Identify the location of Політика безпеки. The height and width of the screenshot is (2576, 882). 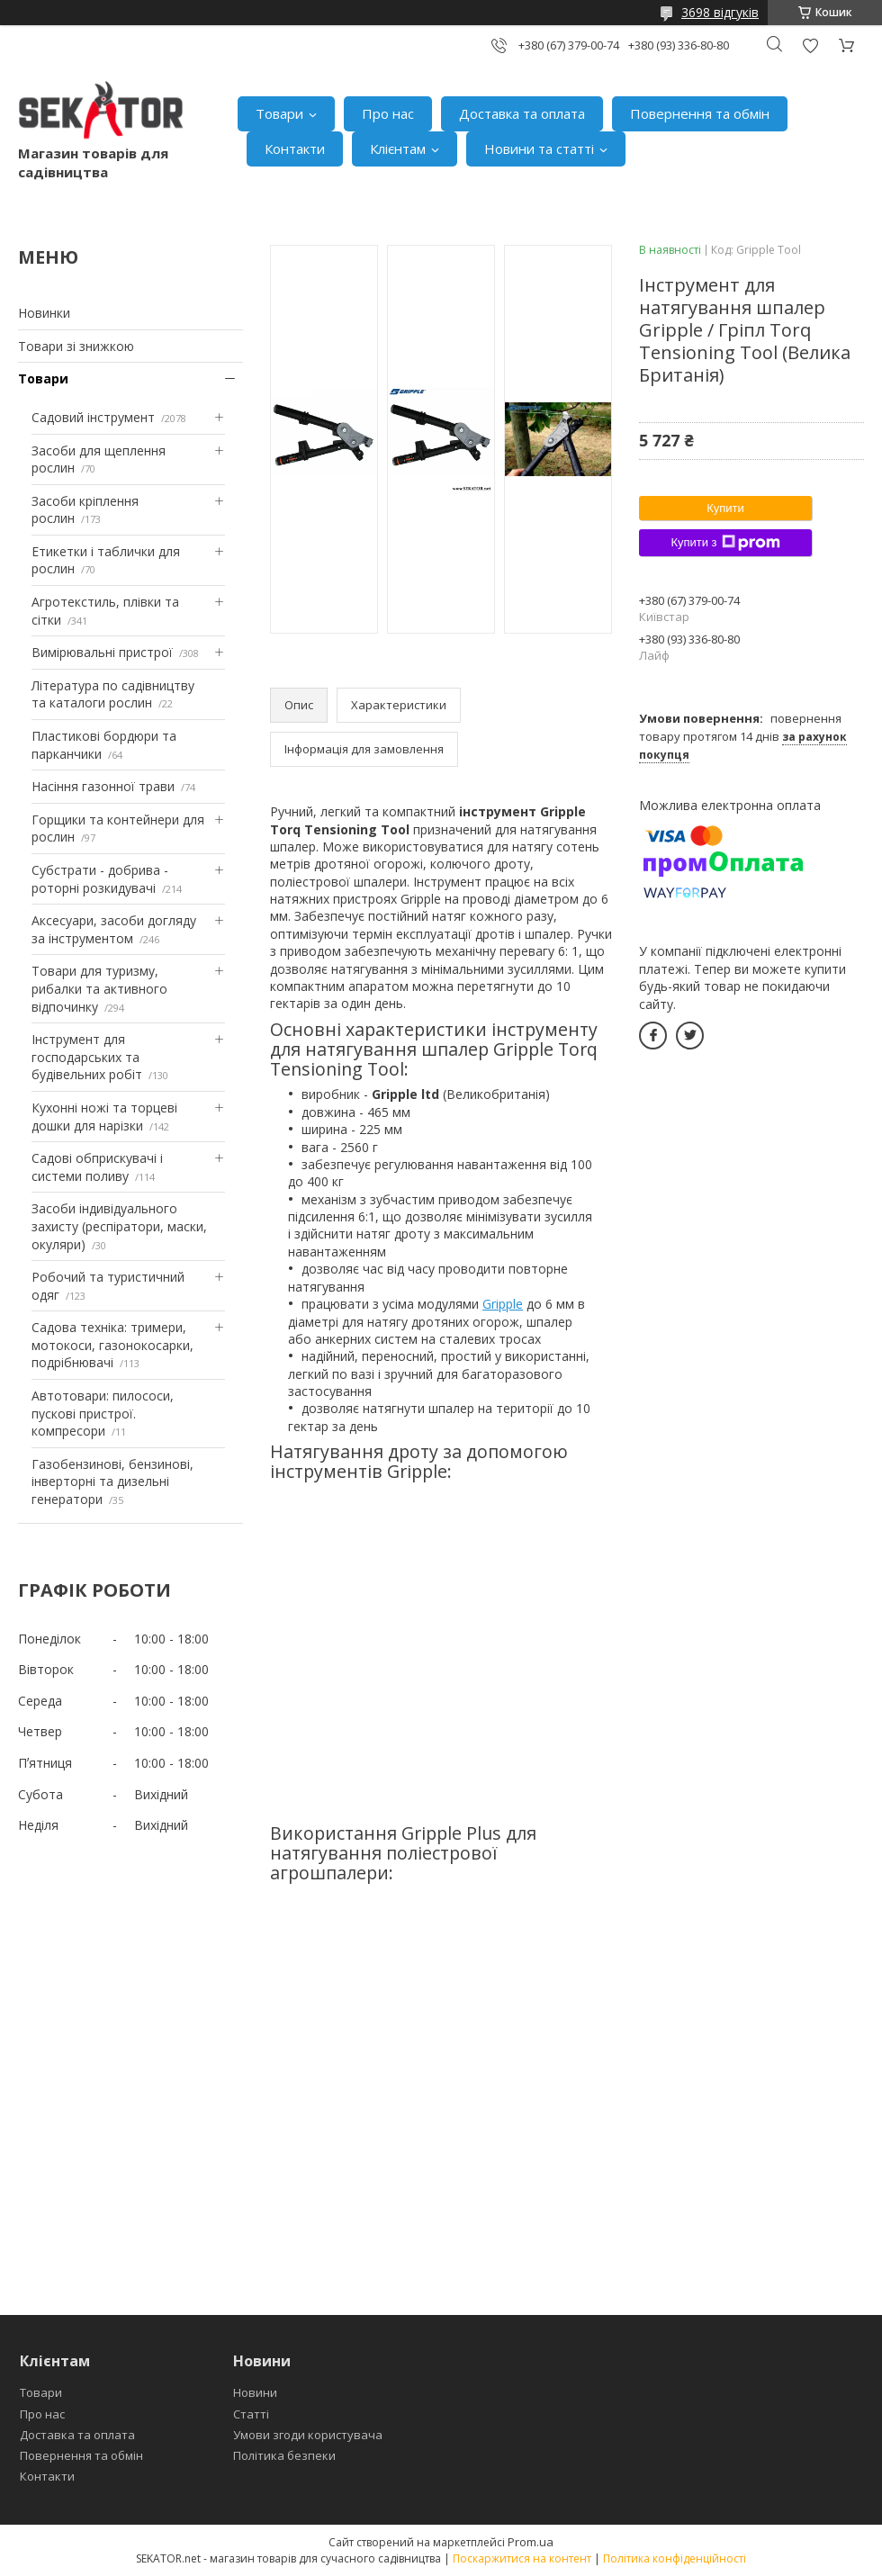
(284, 2455).